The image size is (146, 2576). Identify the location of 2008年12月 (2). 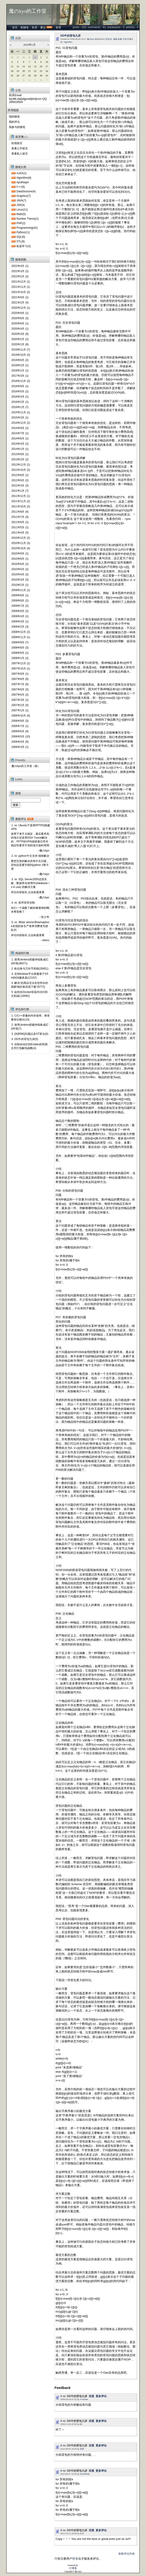
(20, 632).